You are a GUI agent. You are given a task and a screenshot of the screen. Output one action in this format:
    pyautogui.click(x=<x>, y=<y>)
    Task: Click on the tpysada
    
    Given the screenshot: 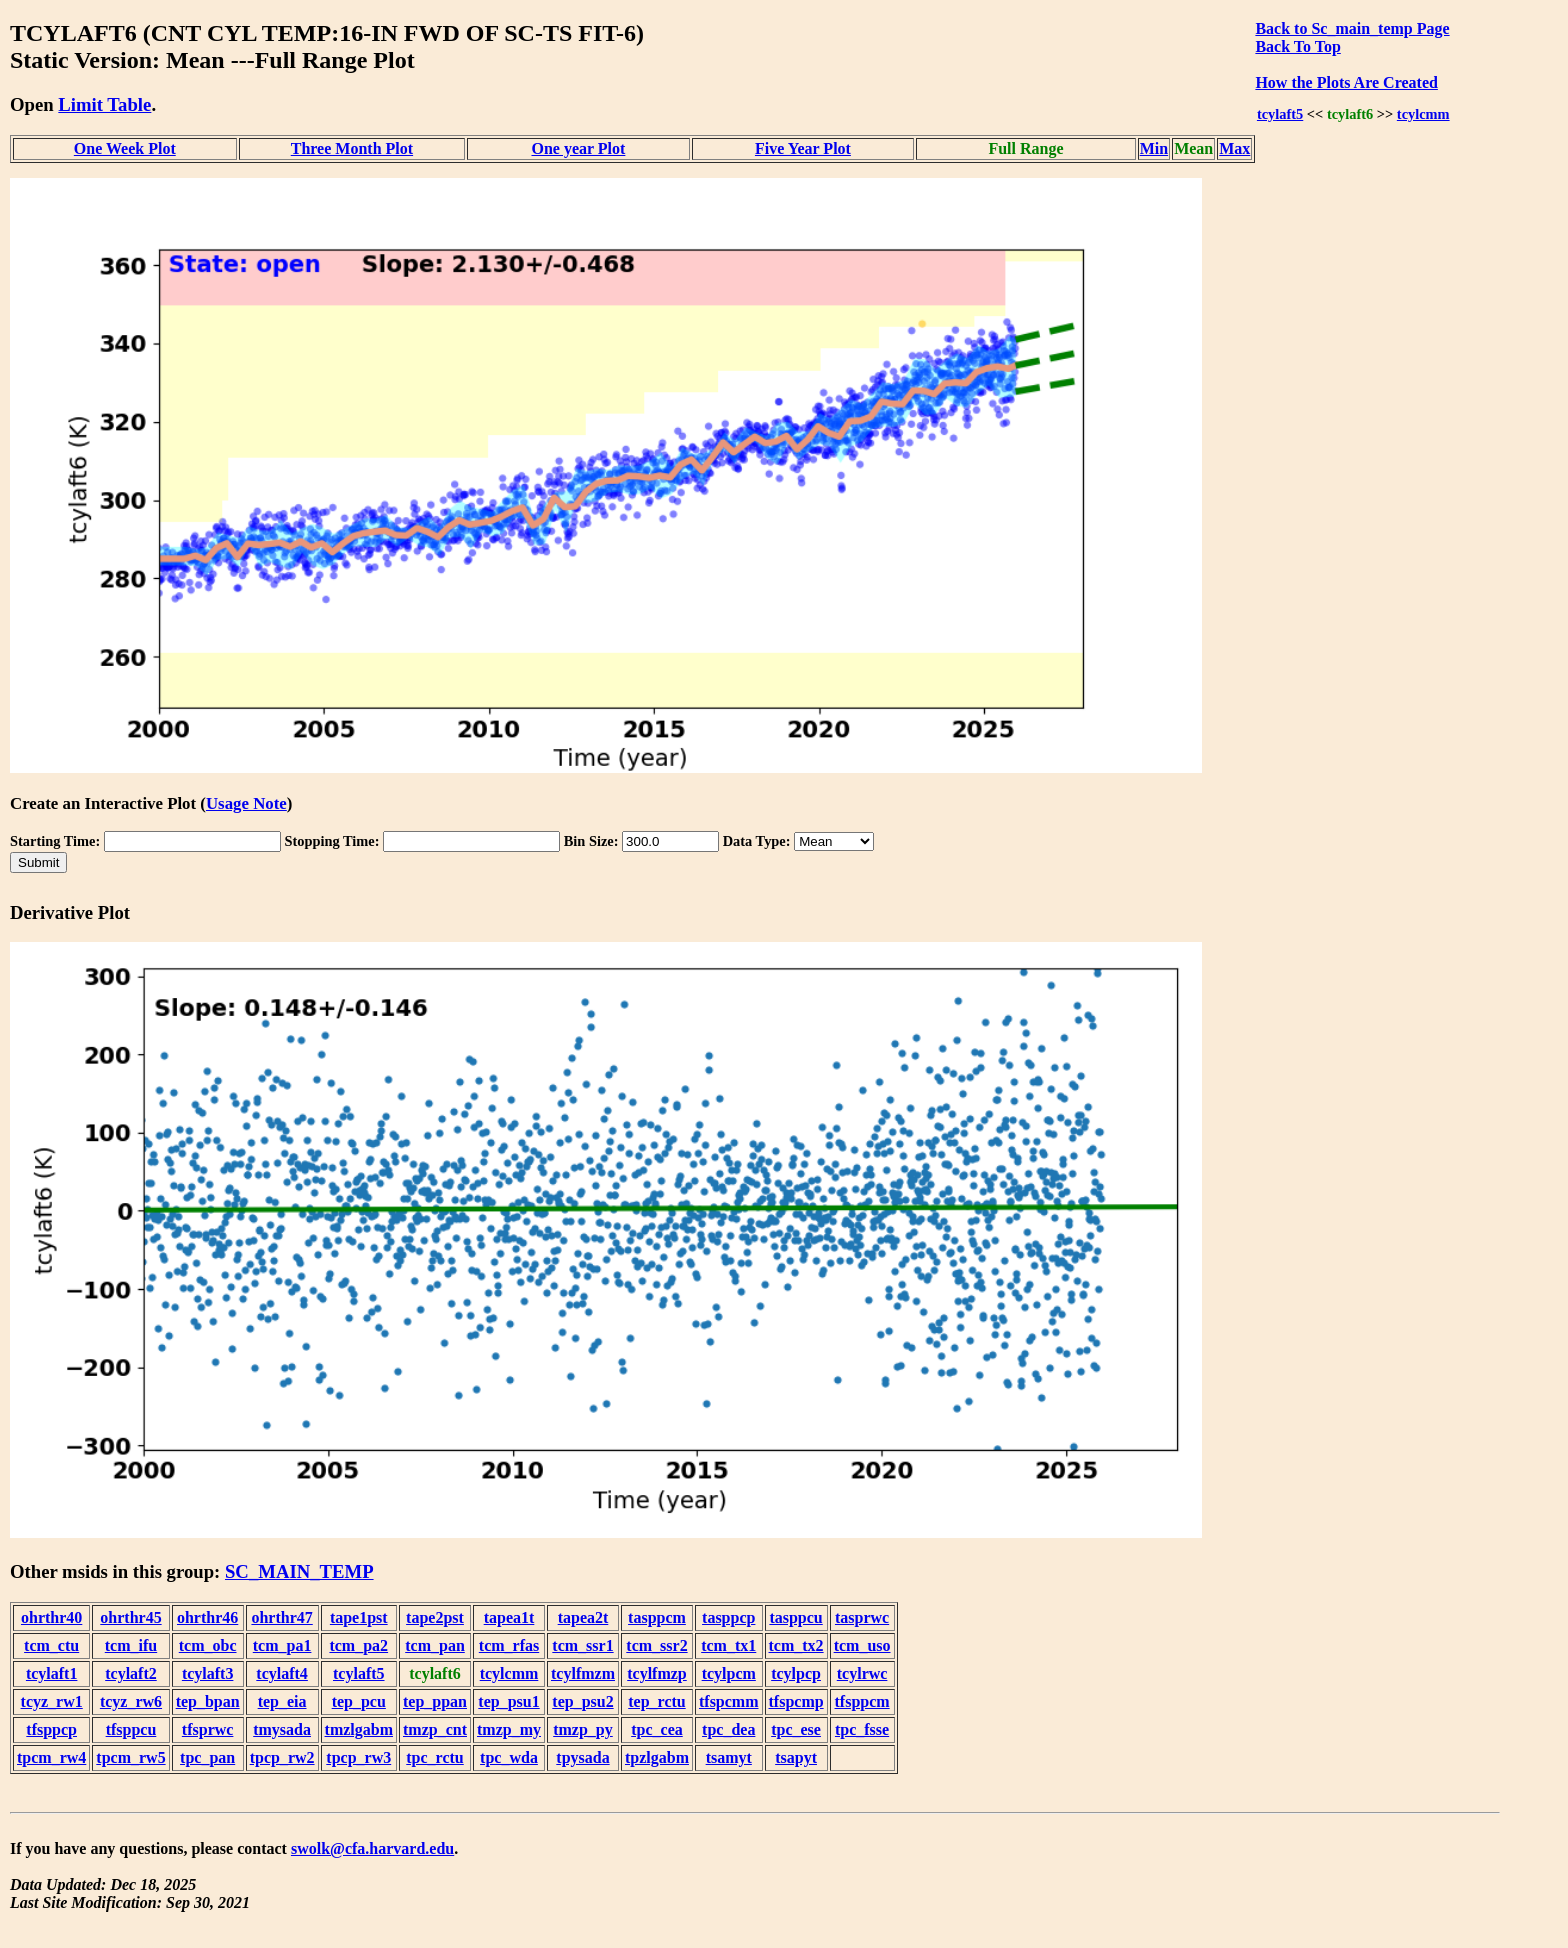 What is the action you would take?
    pyautogui.click(x=582, y=1757)
    